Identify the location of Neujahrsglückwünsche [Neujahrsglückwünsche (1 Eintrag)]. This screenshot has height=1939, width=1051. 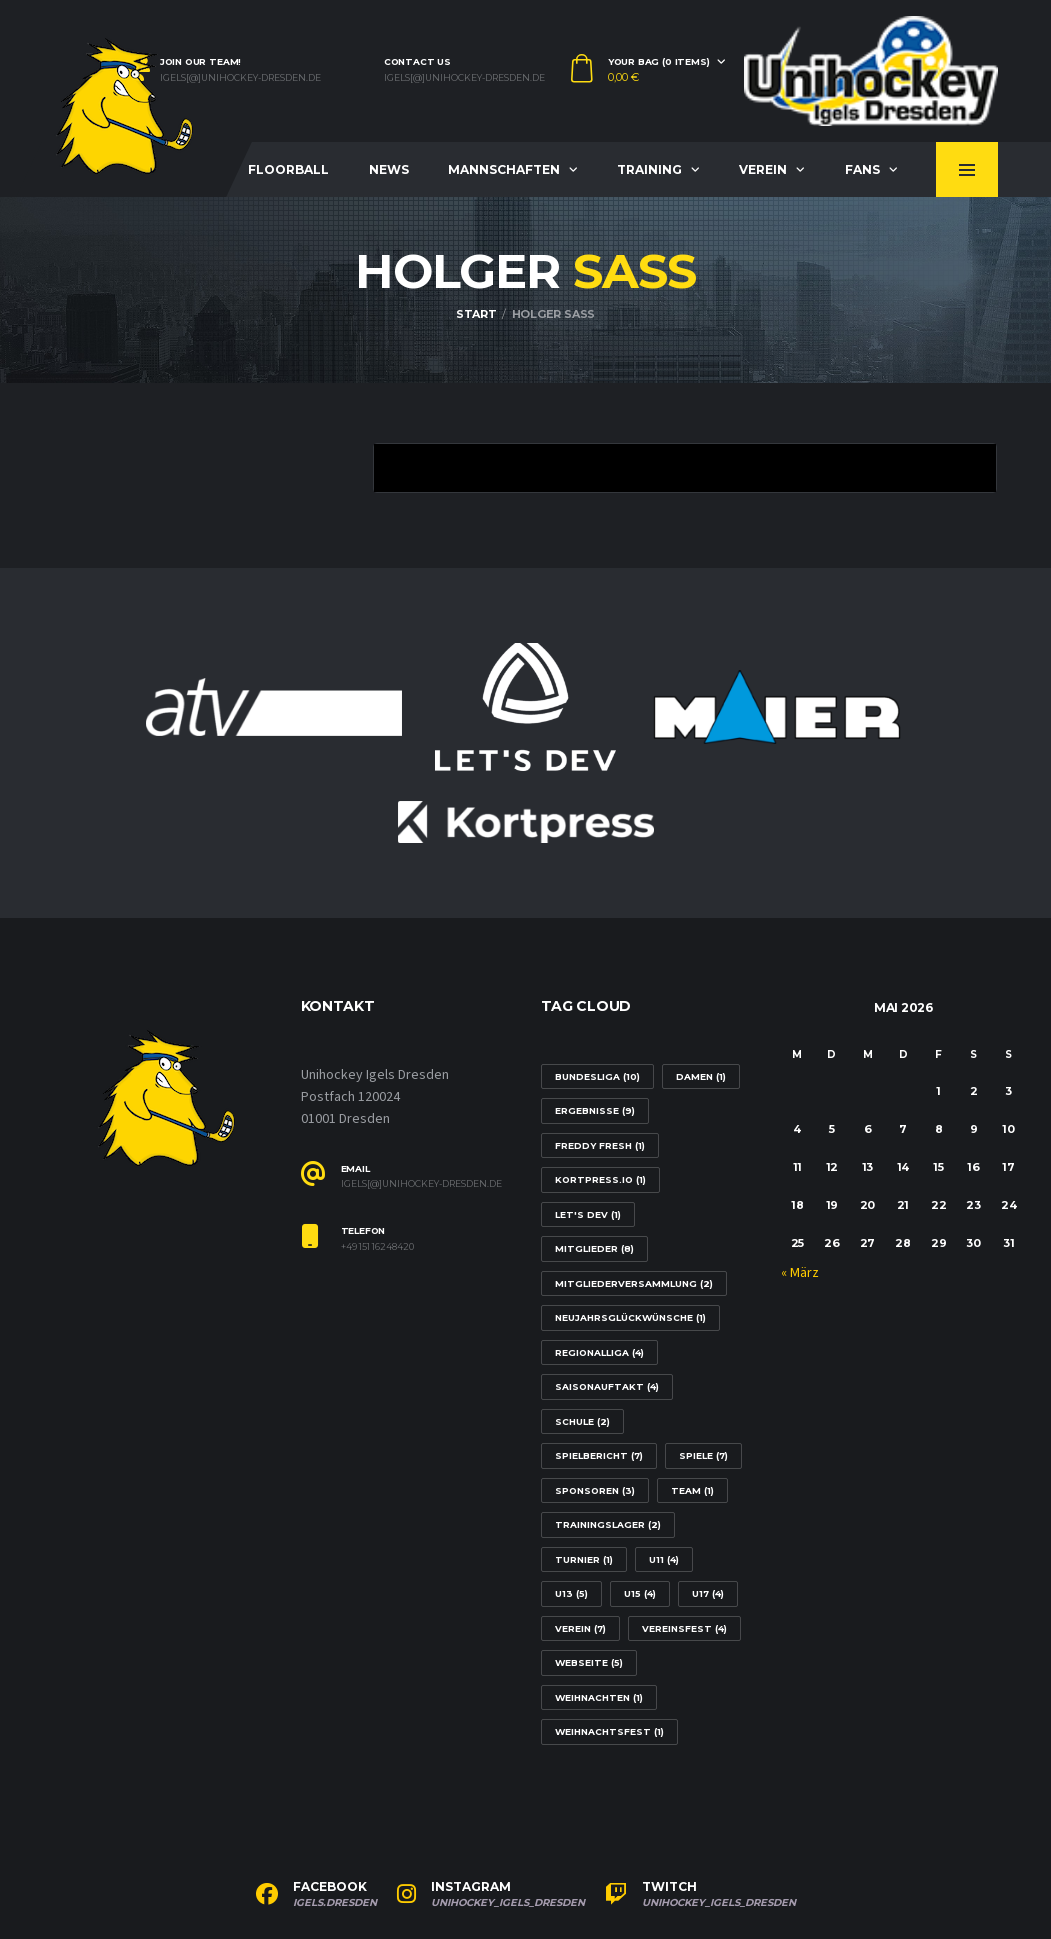
(630, 1317).